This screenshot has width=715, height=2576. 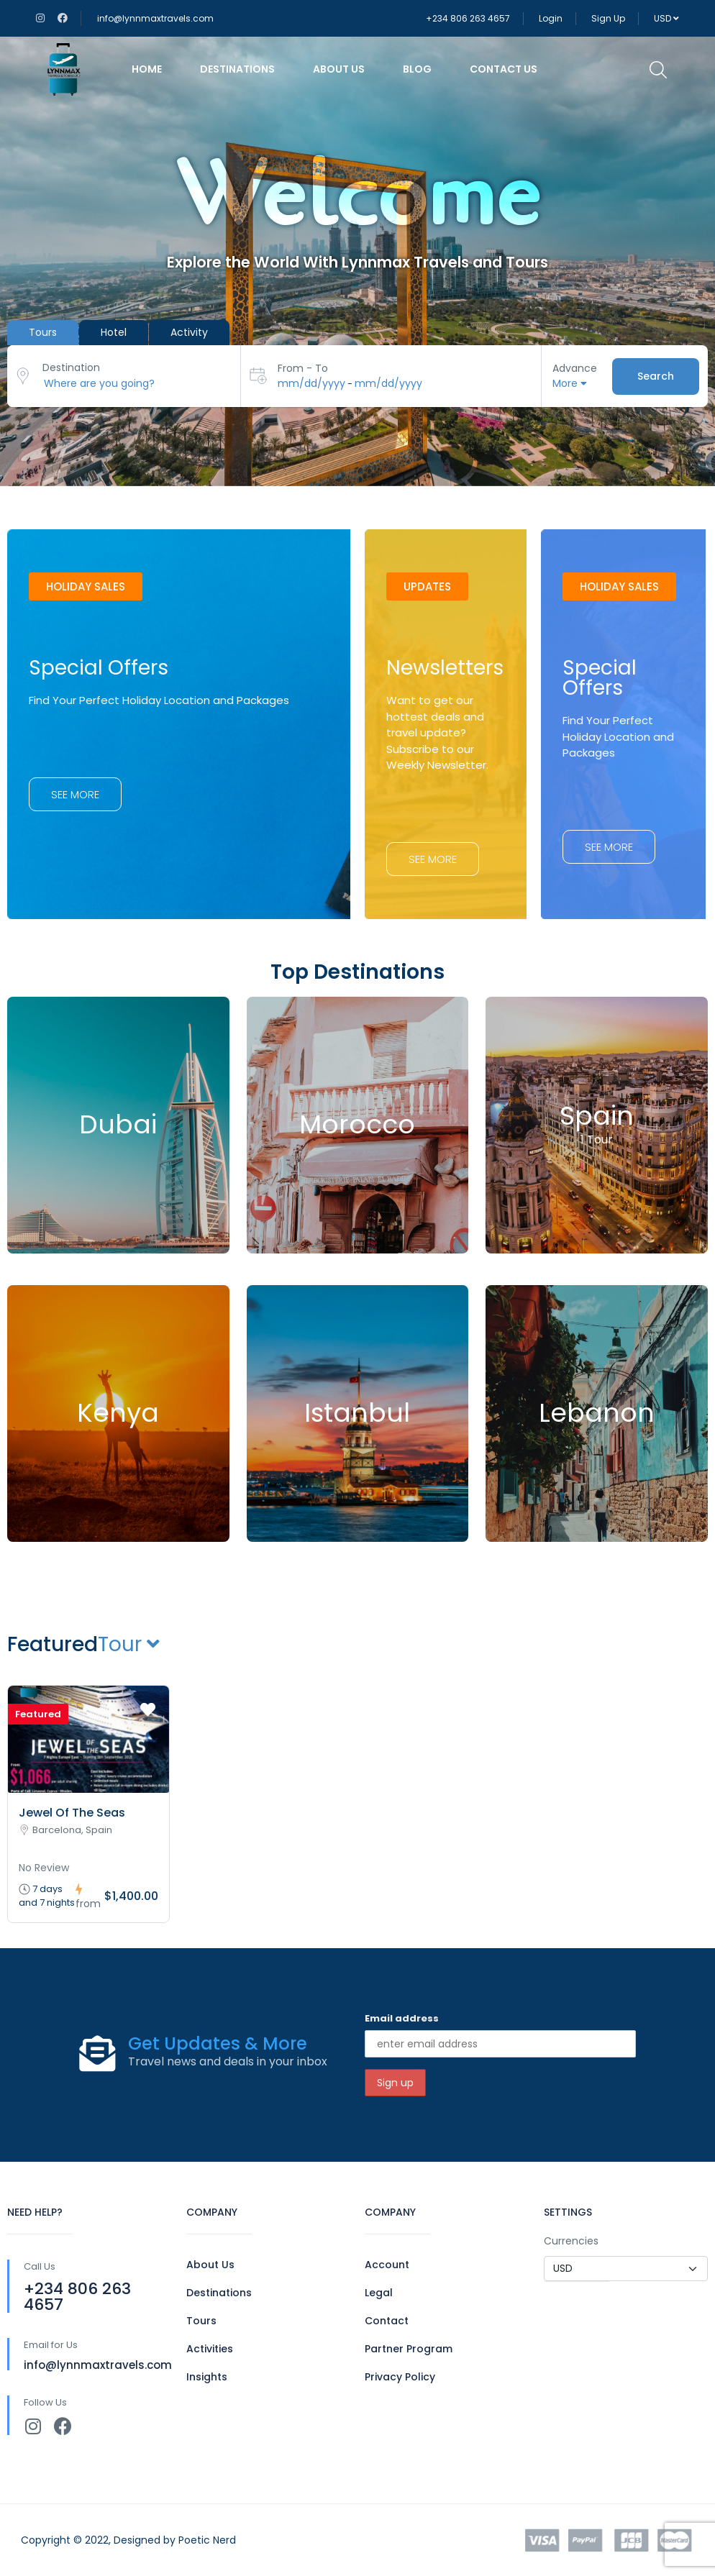 What do you see at coordinates (339, 69) in the screenshot?
I see `About Us` at bounding box center [339, 69].